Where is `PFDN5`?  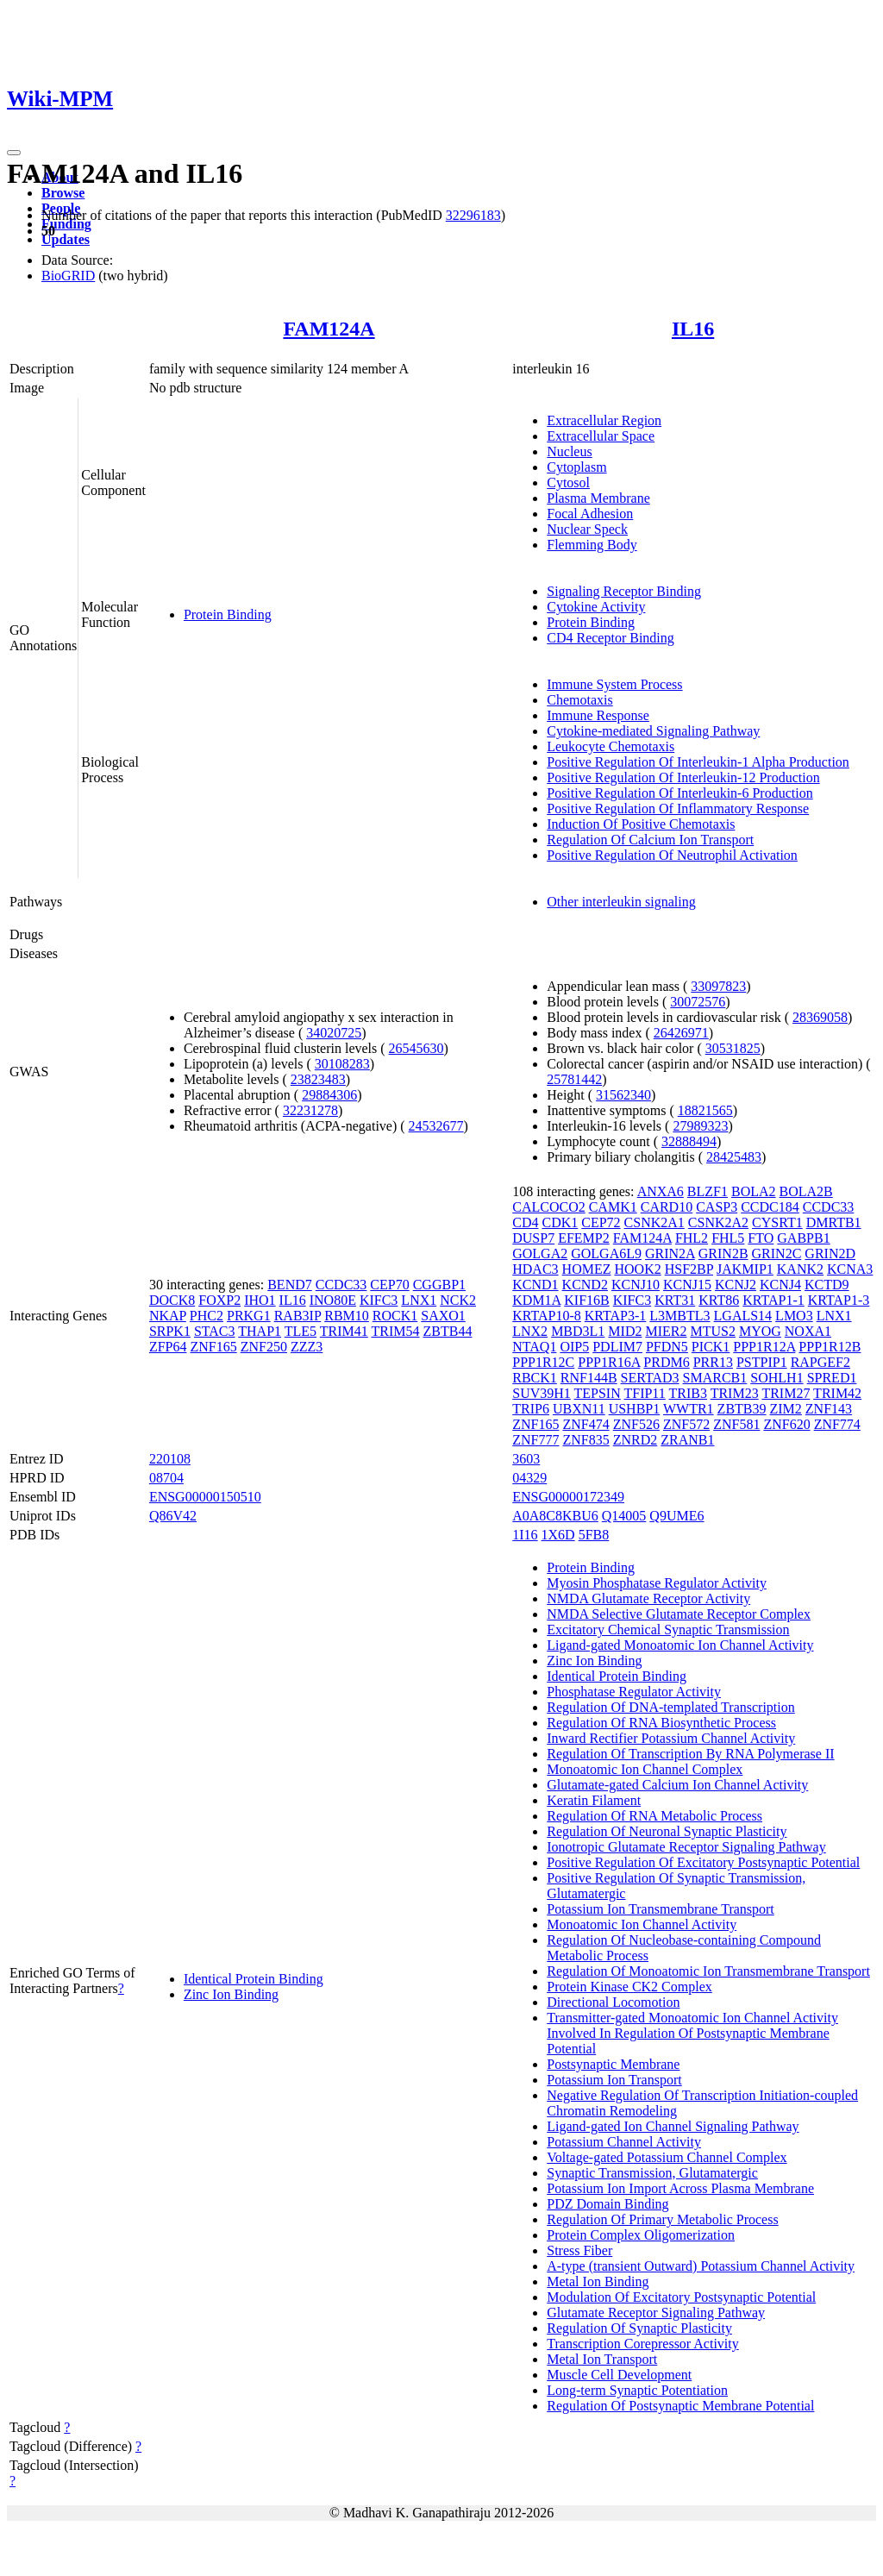 PFDN5 is located at coordinates (667, 1346).